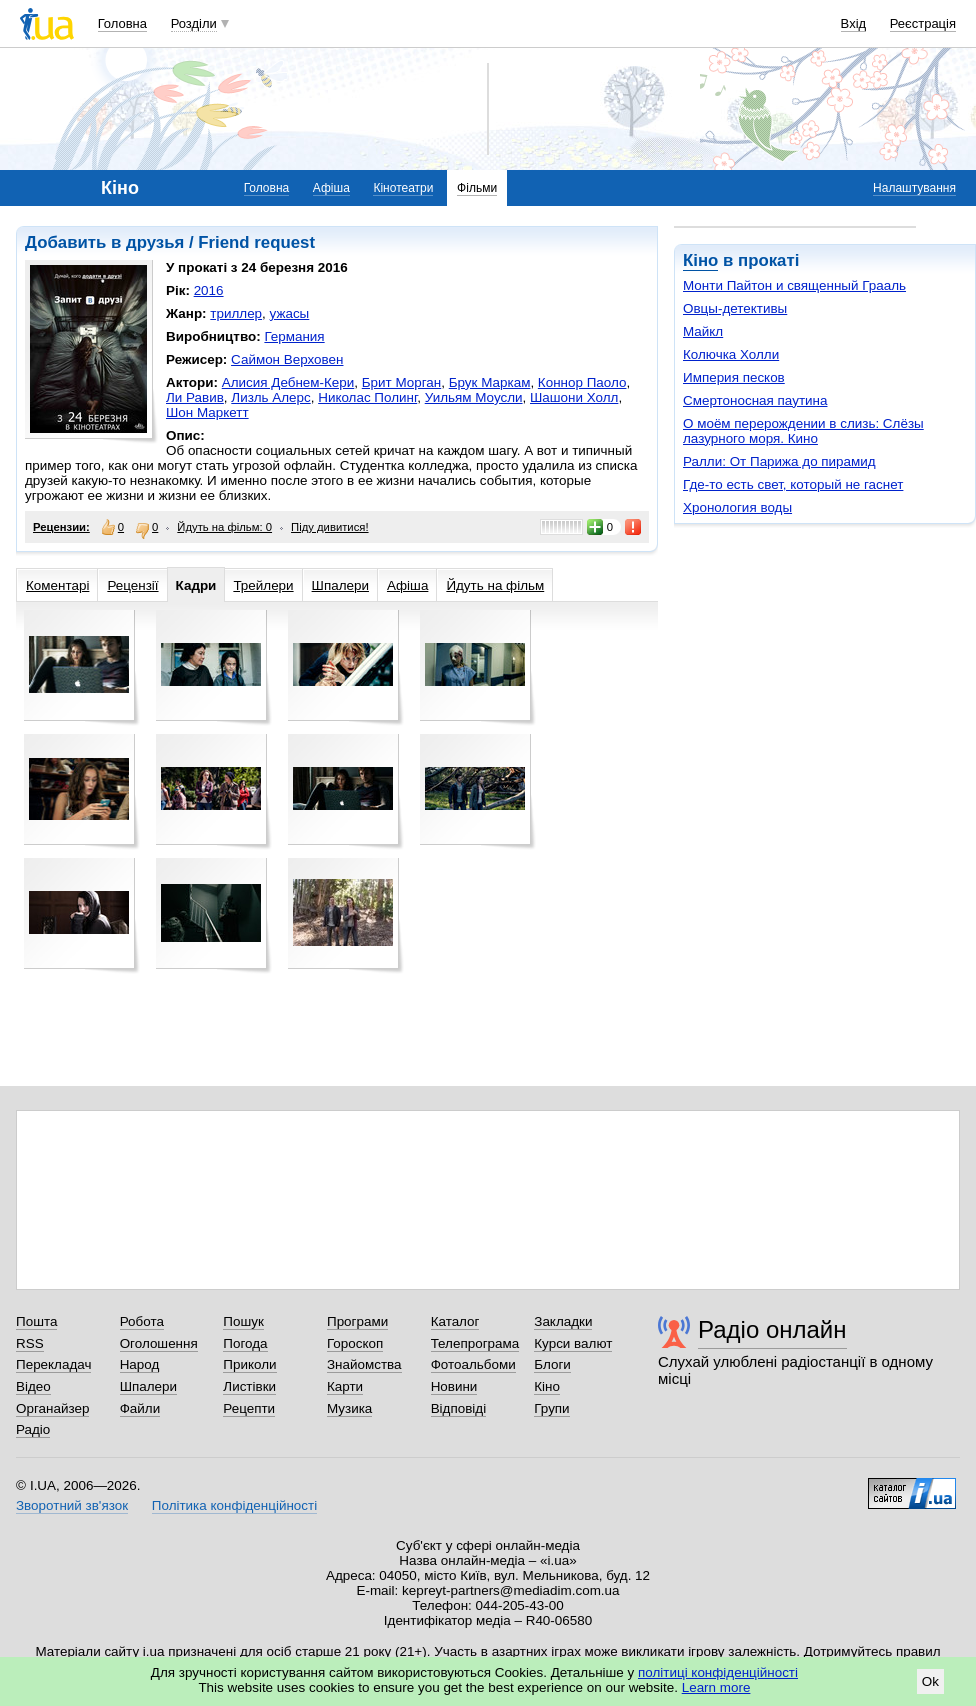 The image size is (976, 1706). What do you see at coordinates (331, 188) in the screenshot?
I see `Афіша` at bounding box center [331, 188].